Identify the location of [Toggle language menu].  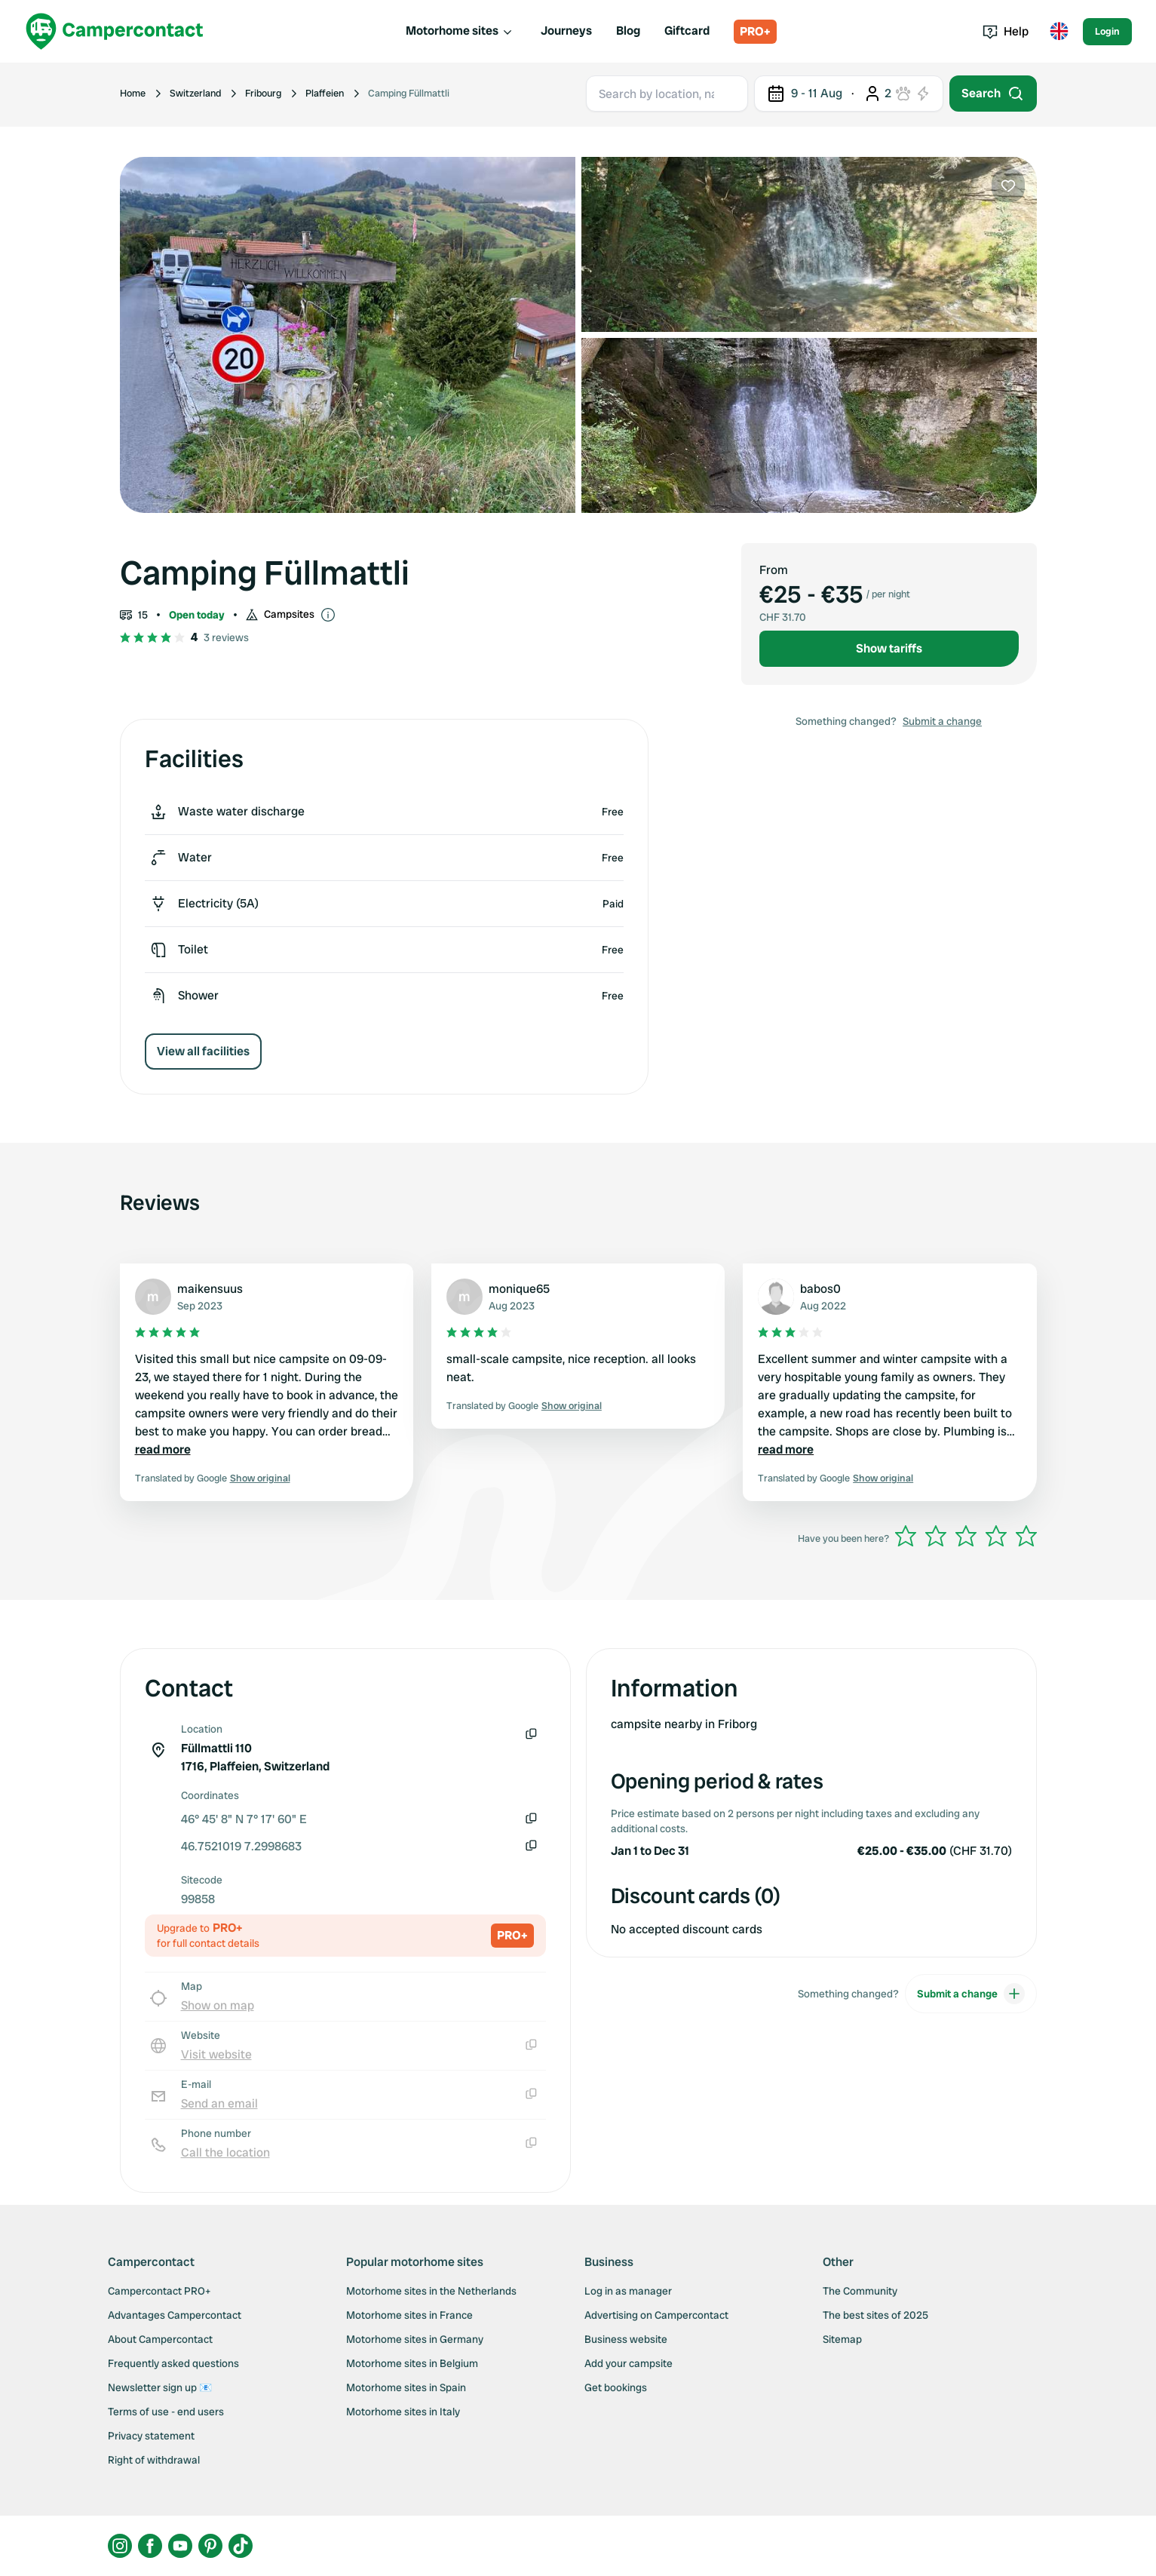
(1059, 32).